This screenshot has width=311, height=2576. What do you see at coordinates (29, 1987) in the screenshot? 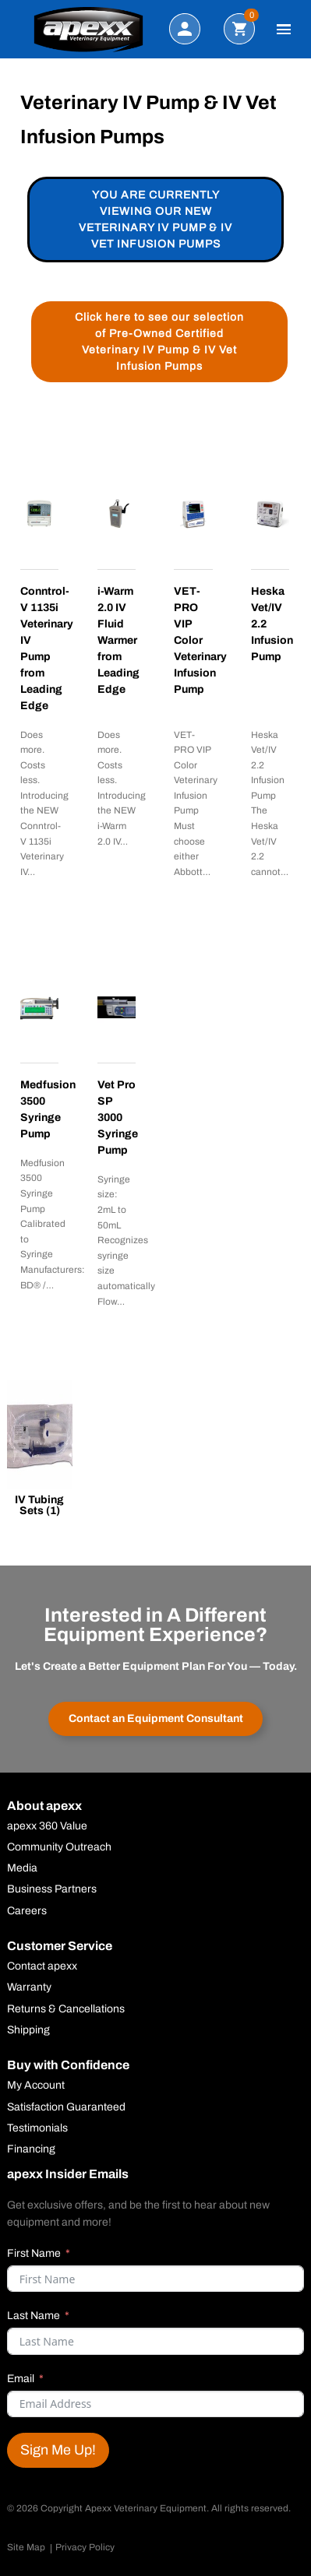
I see `Warranty` at bounding box center [29, 1987].